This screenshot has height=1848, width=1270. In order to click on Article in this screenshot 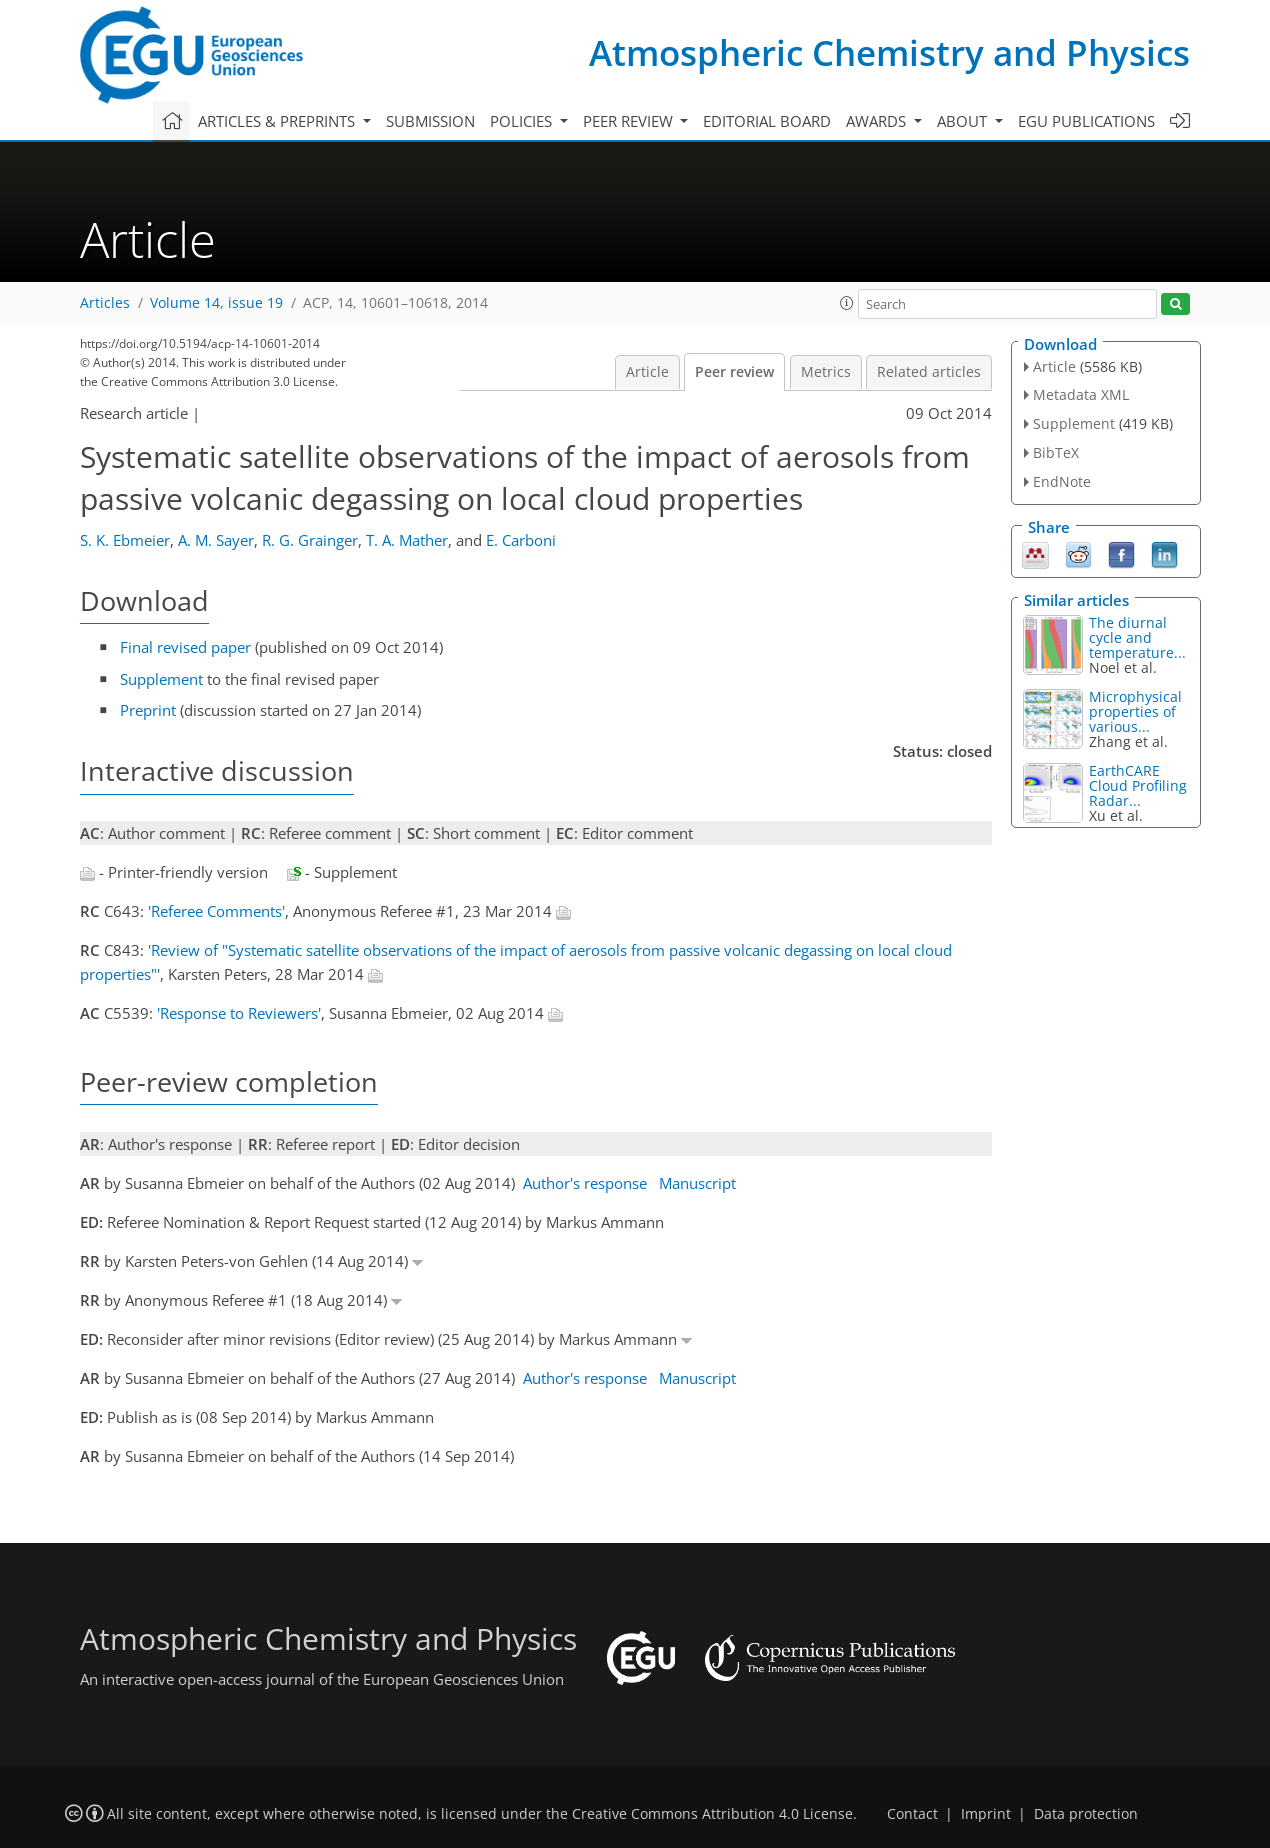, I will do `click(647, 372)`.